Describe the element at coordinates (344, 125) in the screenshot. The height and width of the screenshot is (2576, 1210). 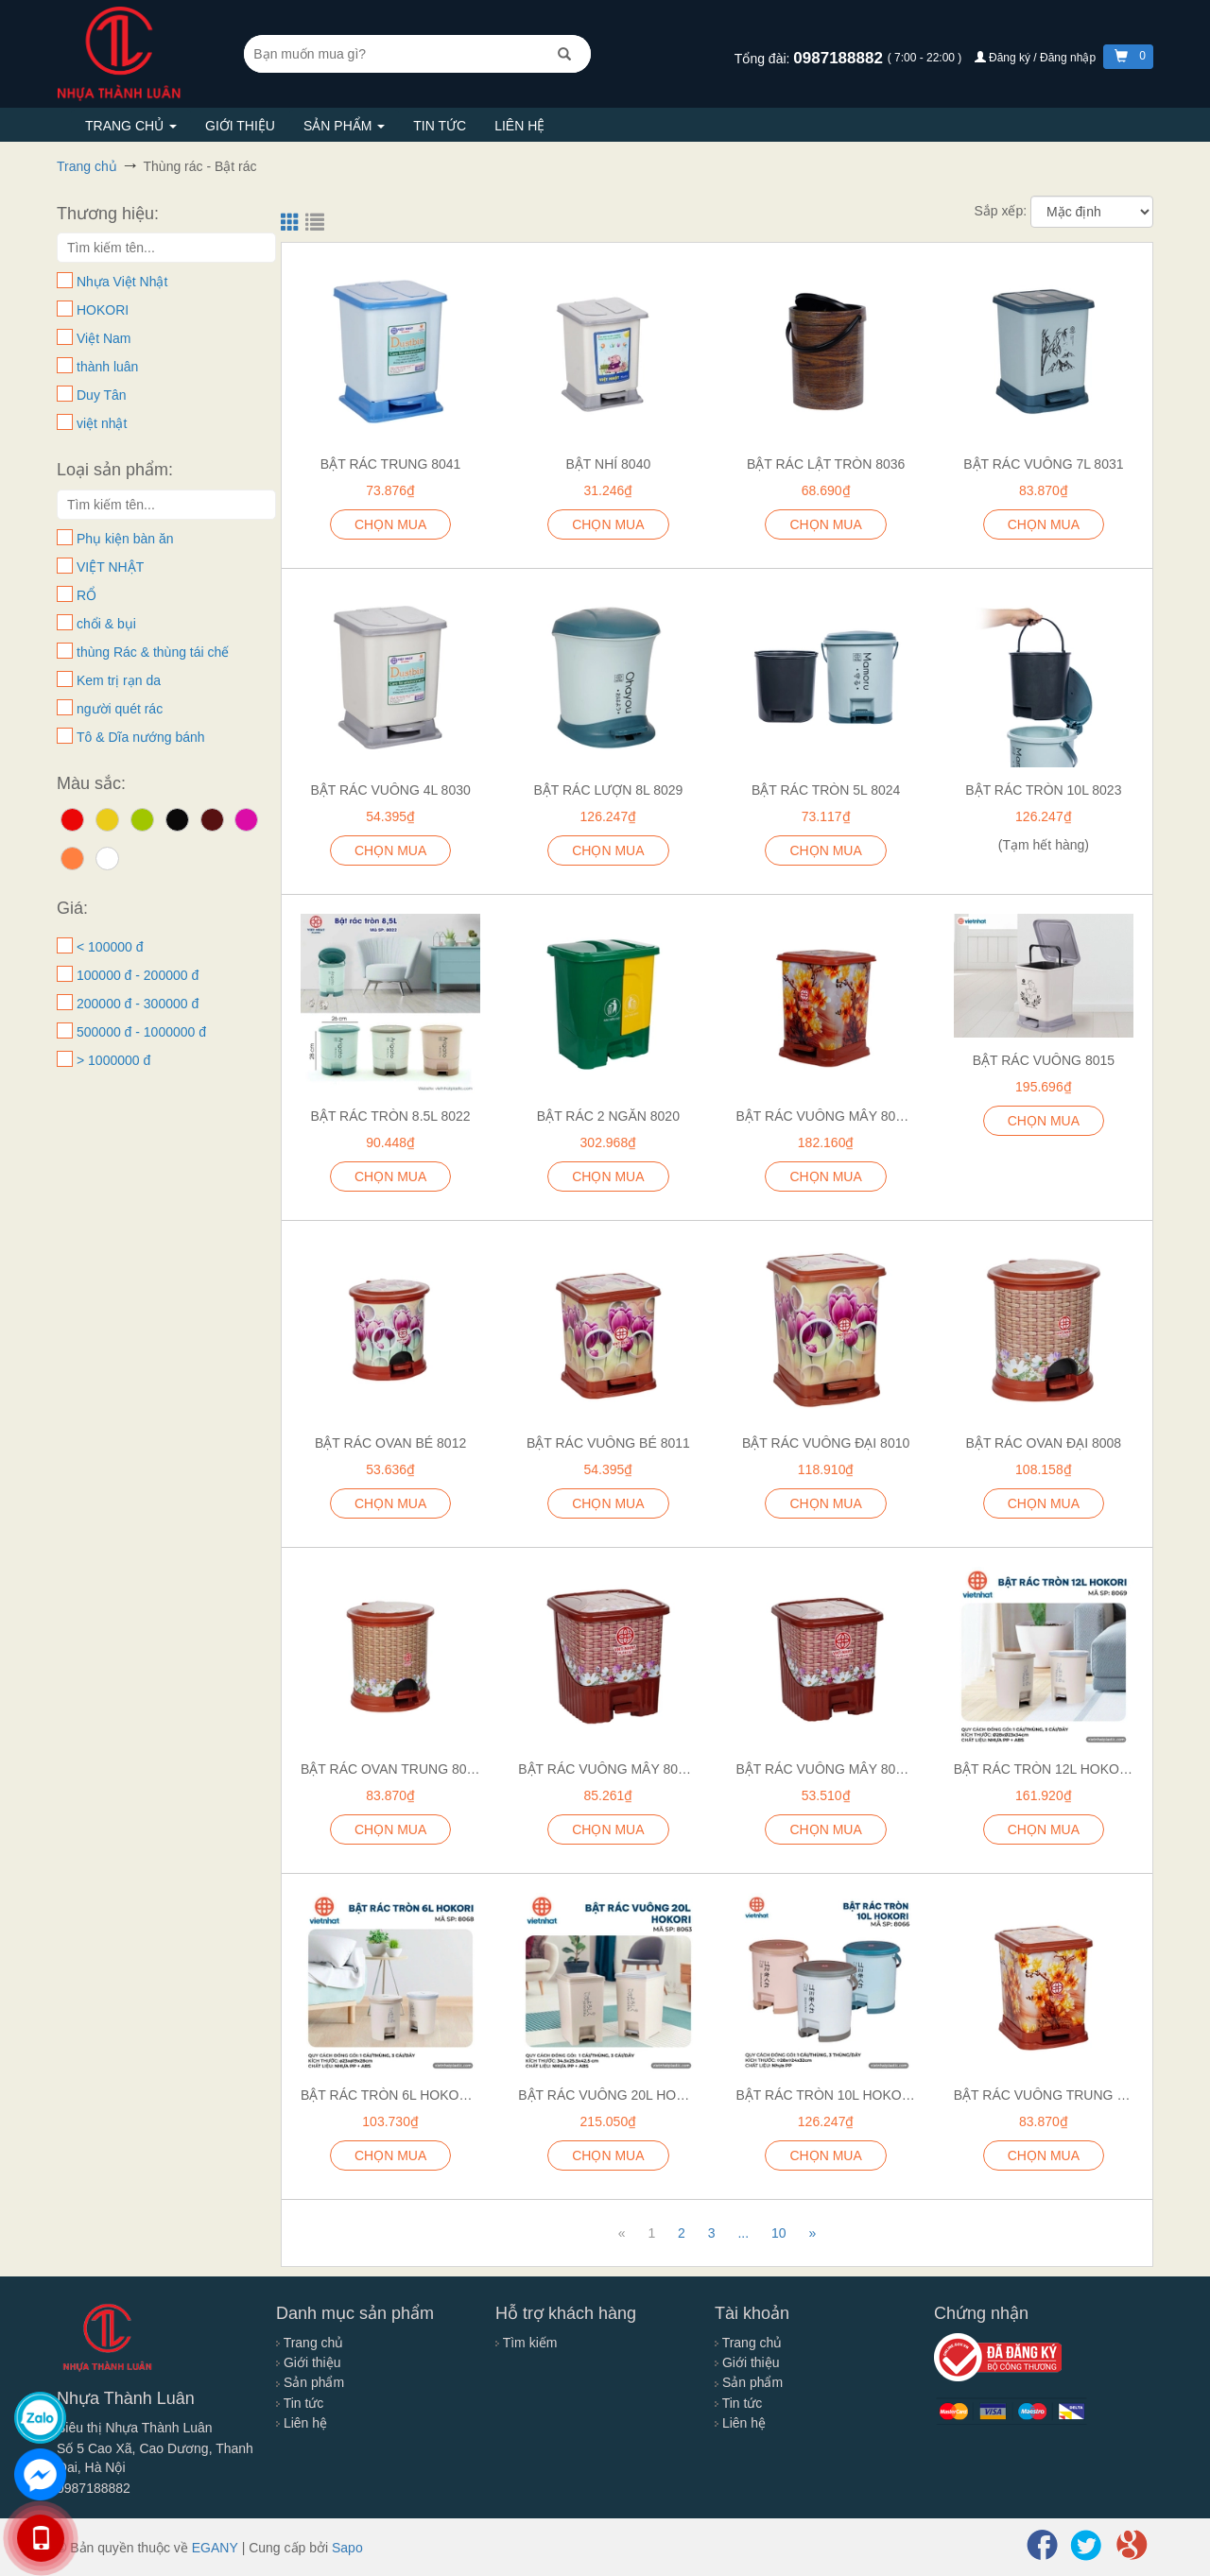
I see `Sản phẩm` at that location.